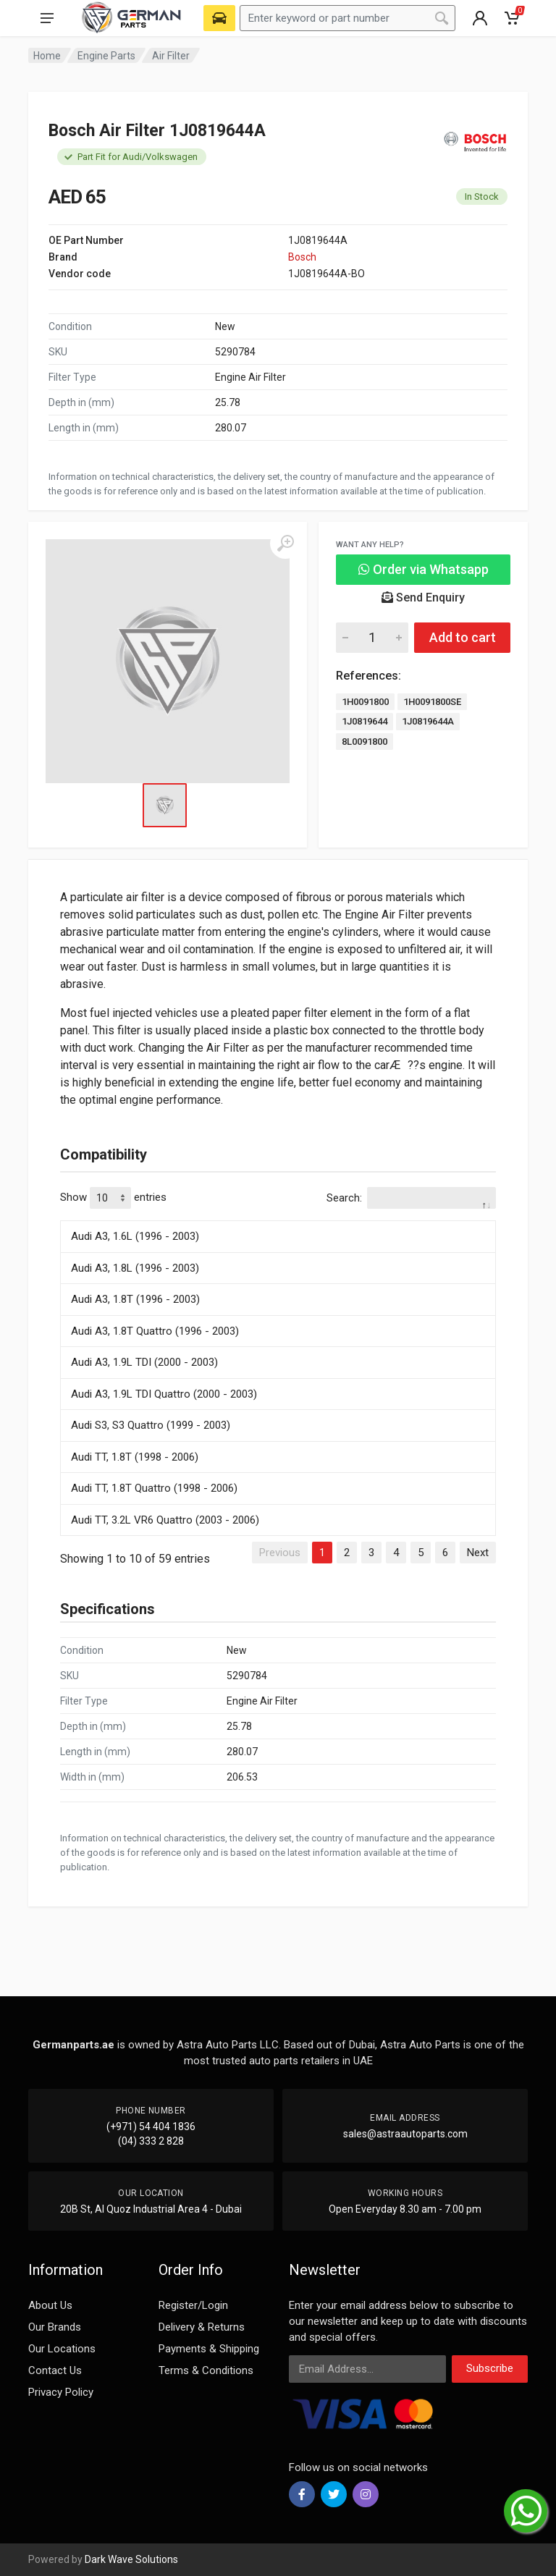  I want to click on Dark Wave Solutions, so click(131, 2559).